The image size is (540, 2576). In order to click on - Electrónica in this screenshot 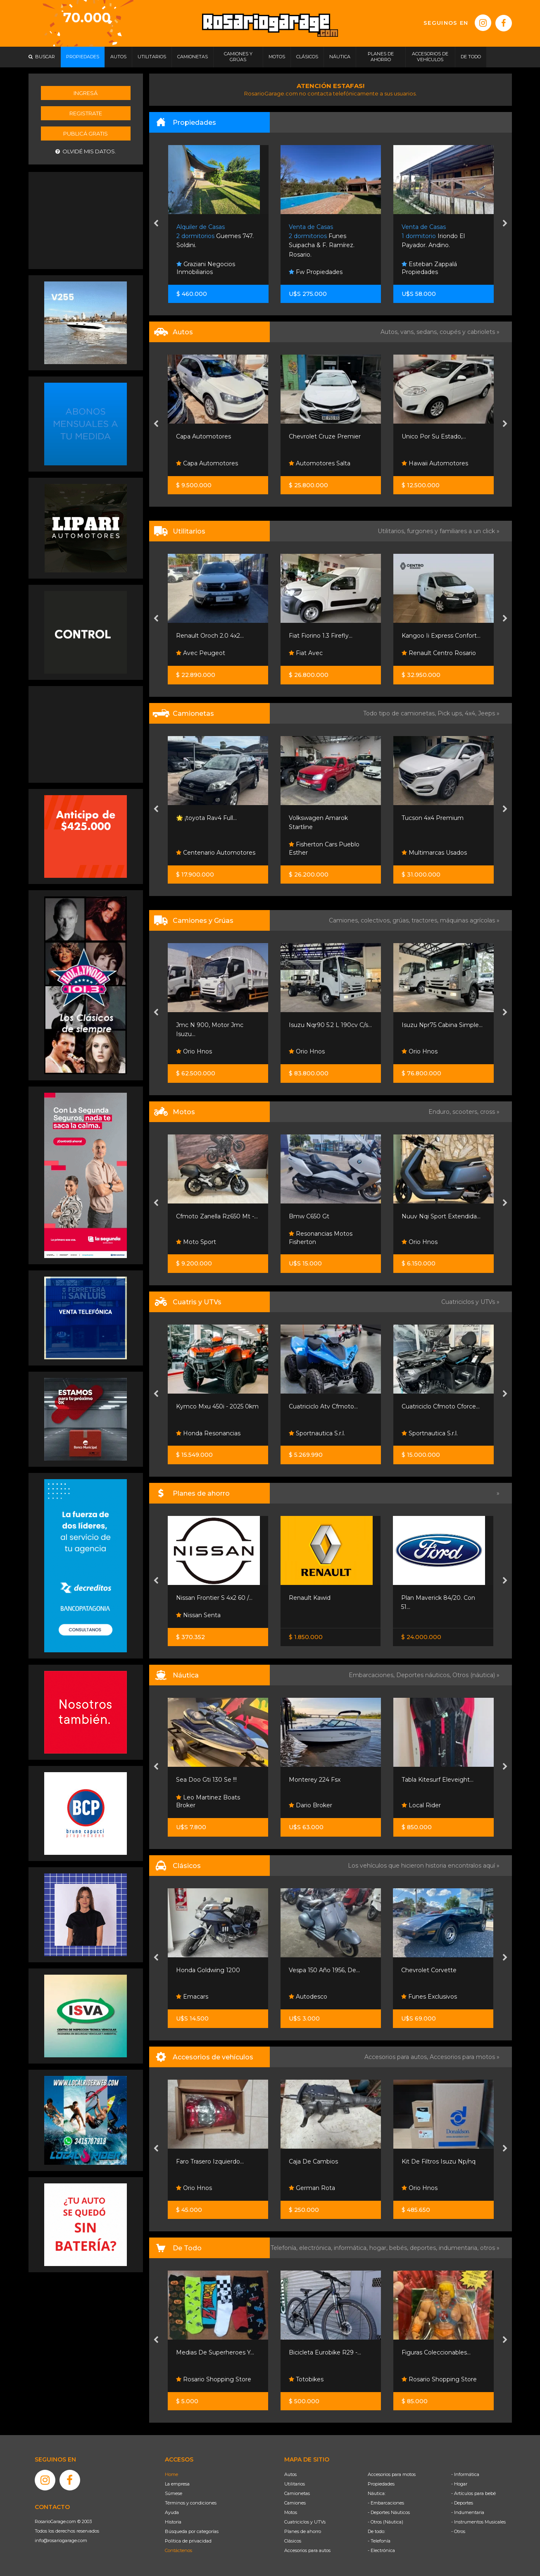, I will do `click(381, 2550)`.